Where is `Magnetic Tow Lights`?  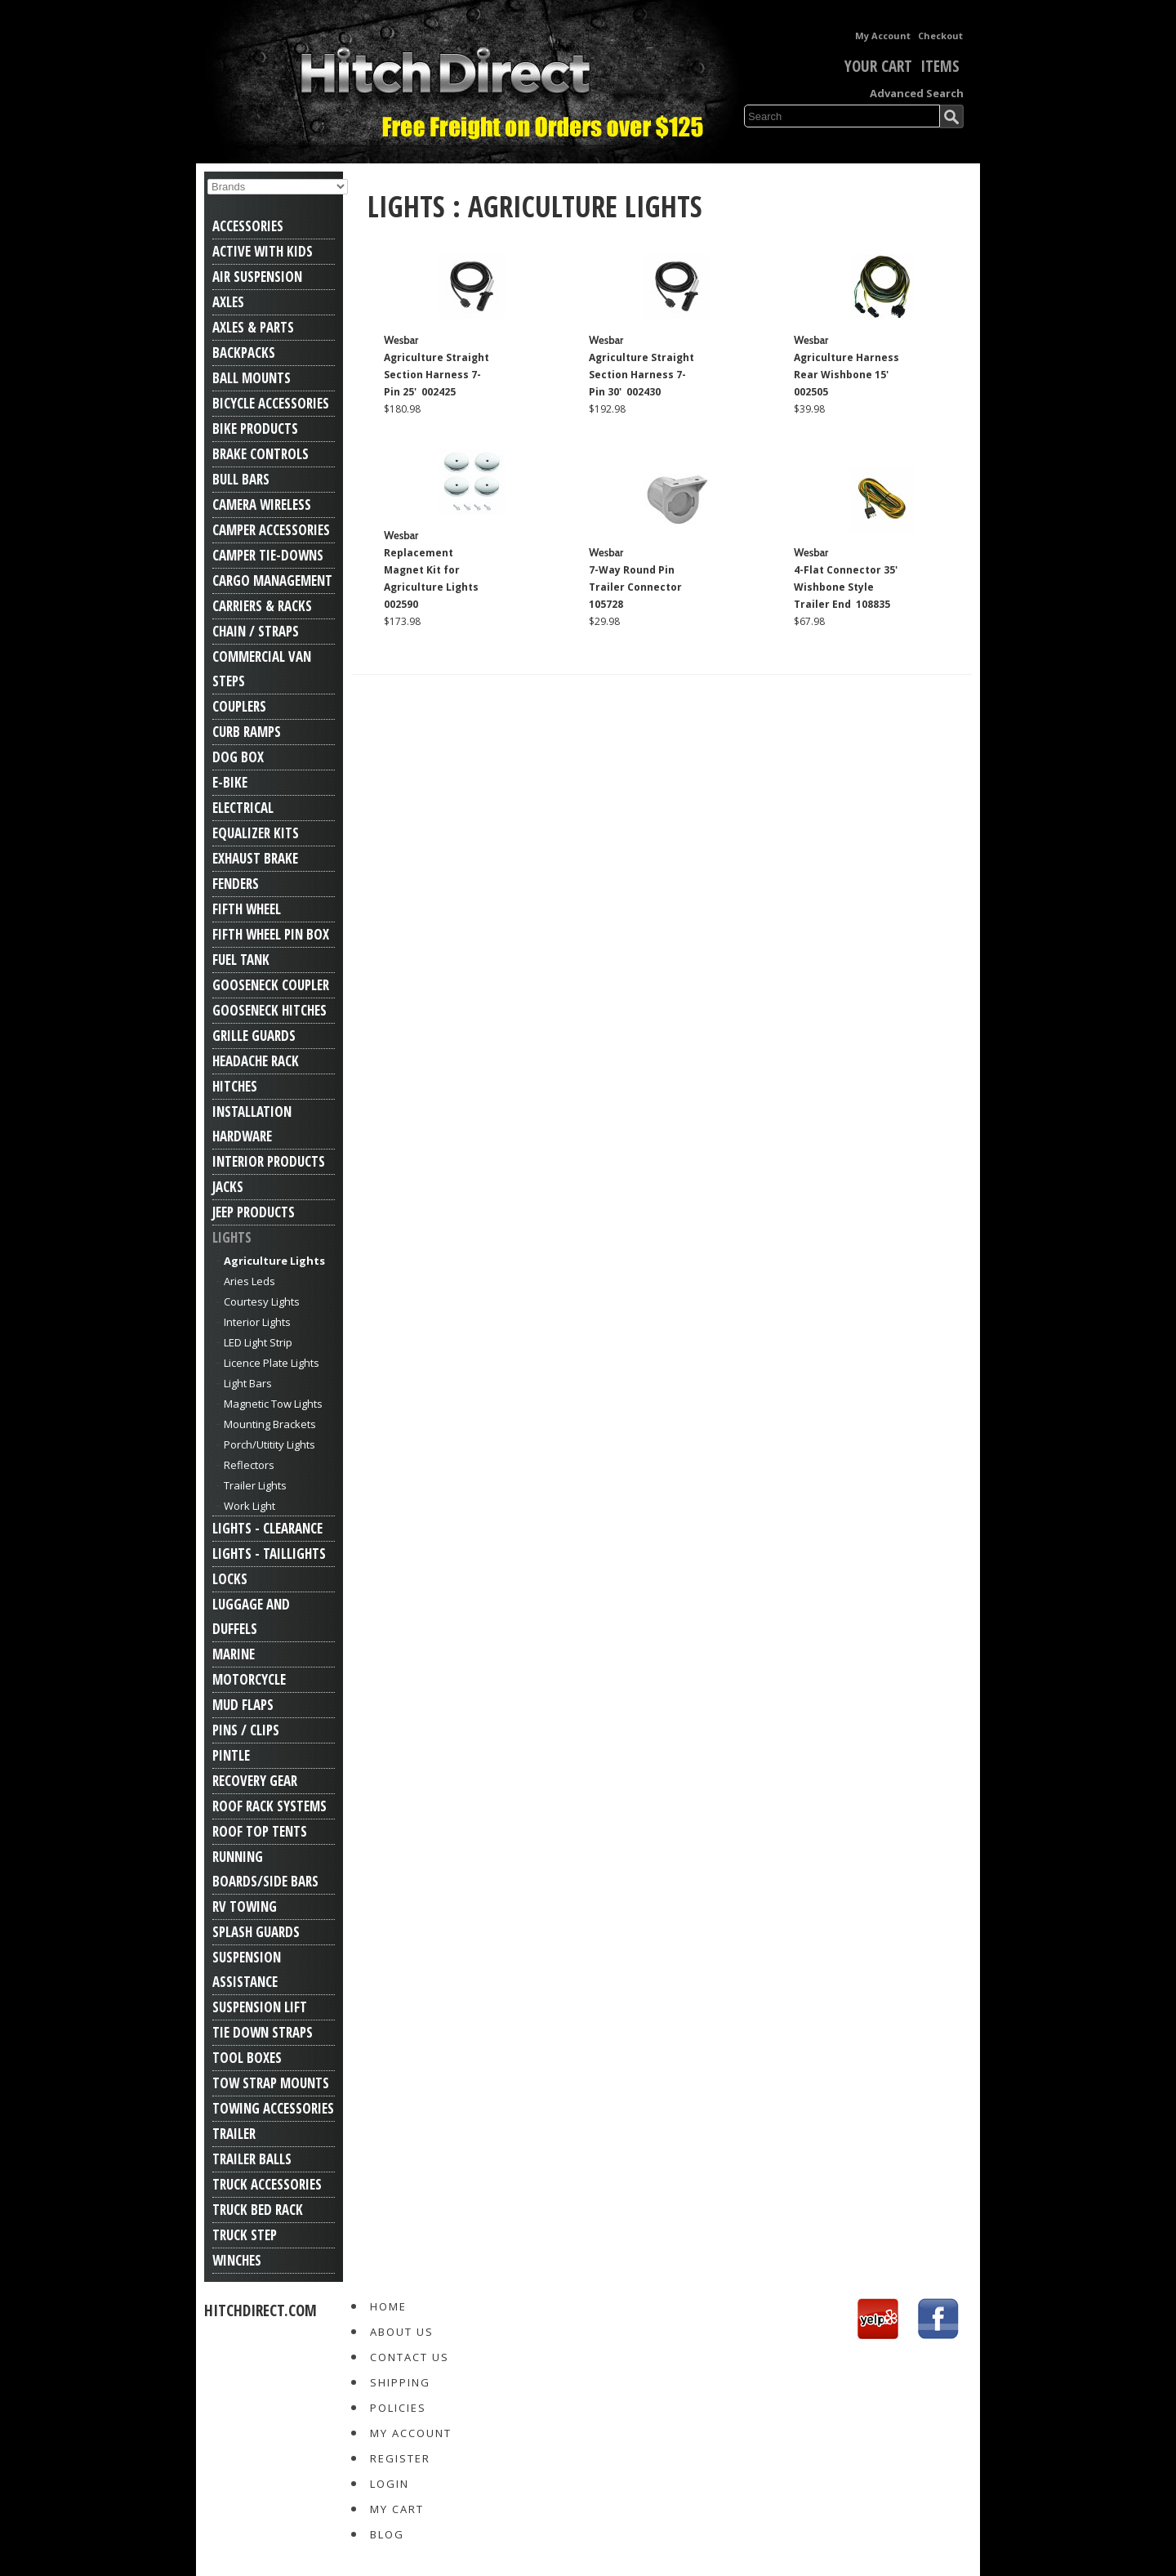 Magnetic Tow Lights is located at coordinates (273, 1403).